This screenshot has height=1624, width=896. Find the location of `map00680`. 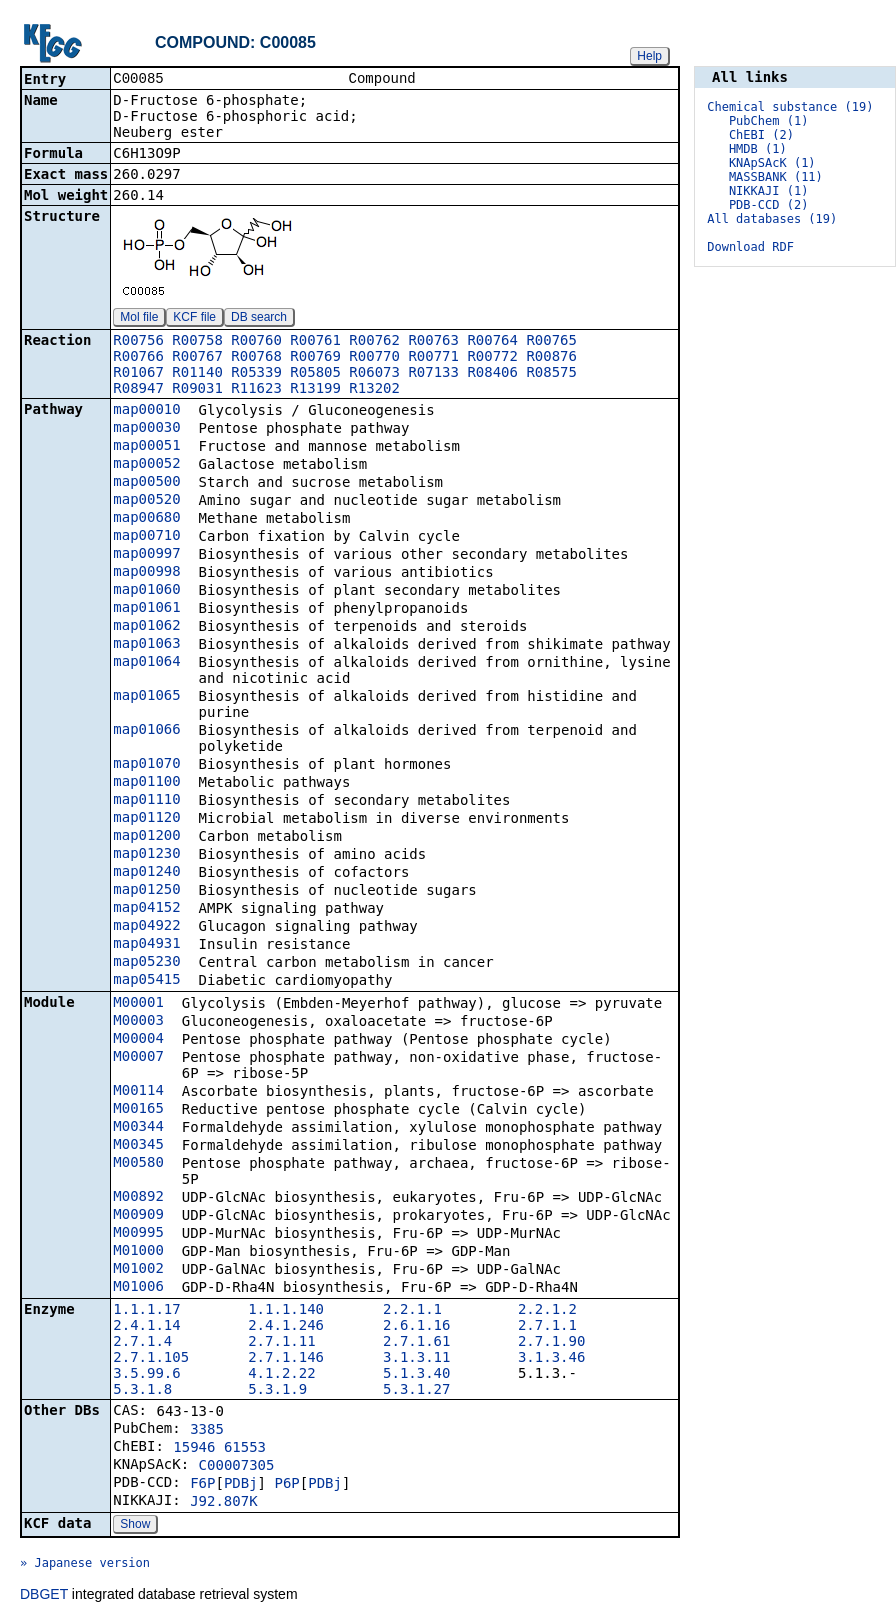

map00680 is located at coordinates (146, 519).